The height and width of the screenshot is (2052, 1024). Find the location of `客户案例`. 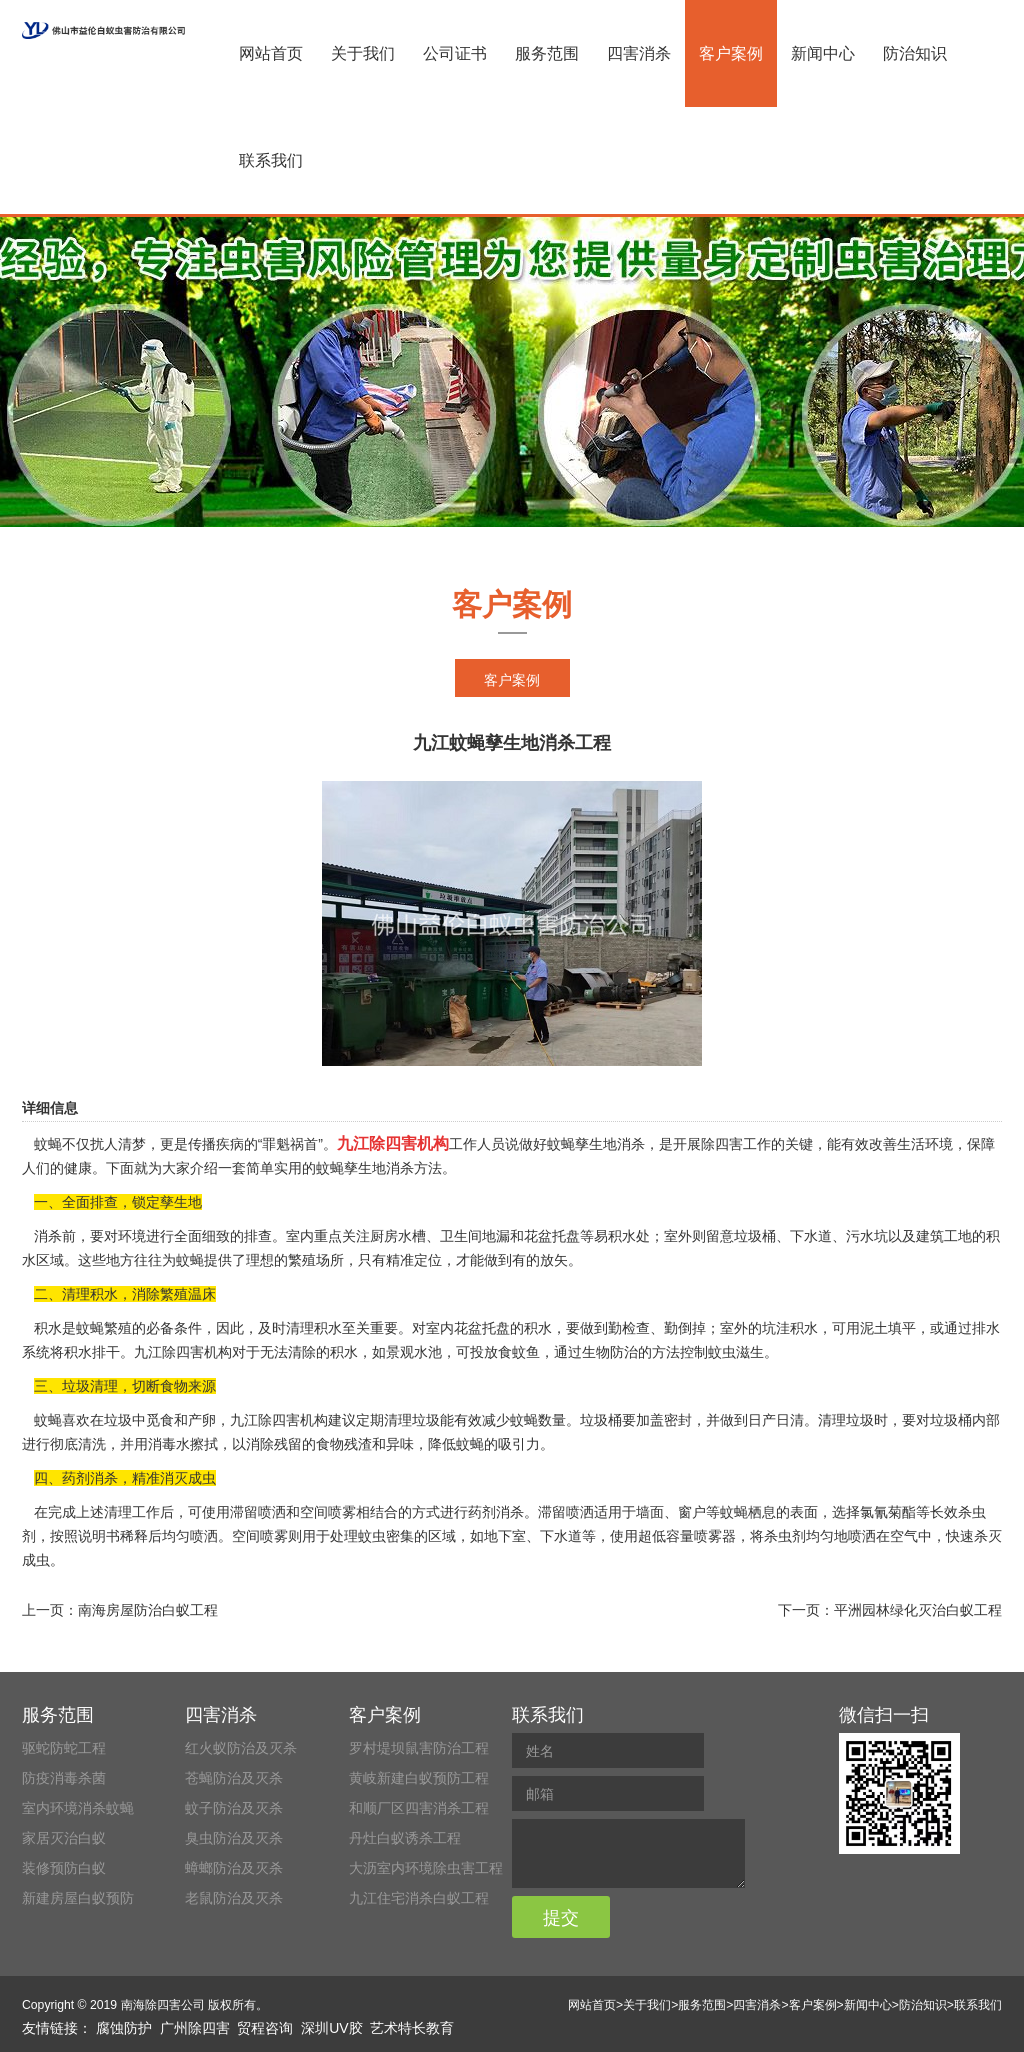

客户案例 is located at coordinates (731, 53).